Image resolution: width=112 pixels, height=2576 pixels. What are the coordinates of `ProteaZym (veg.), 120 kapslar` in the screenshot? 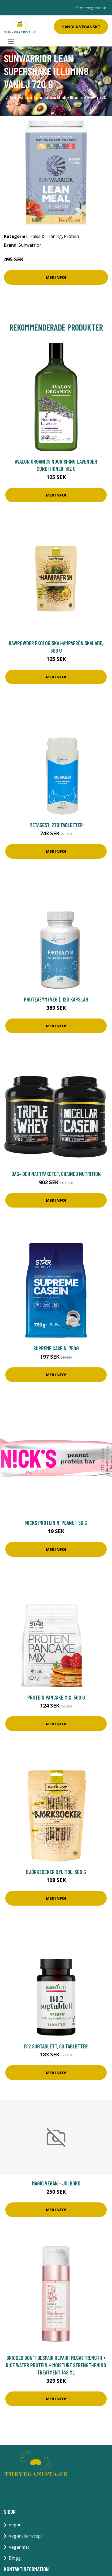 It's located at (56, 999).